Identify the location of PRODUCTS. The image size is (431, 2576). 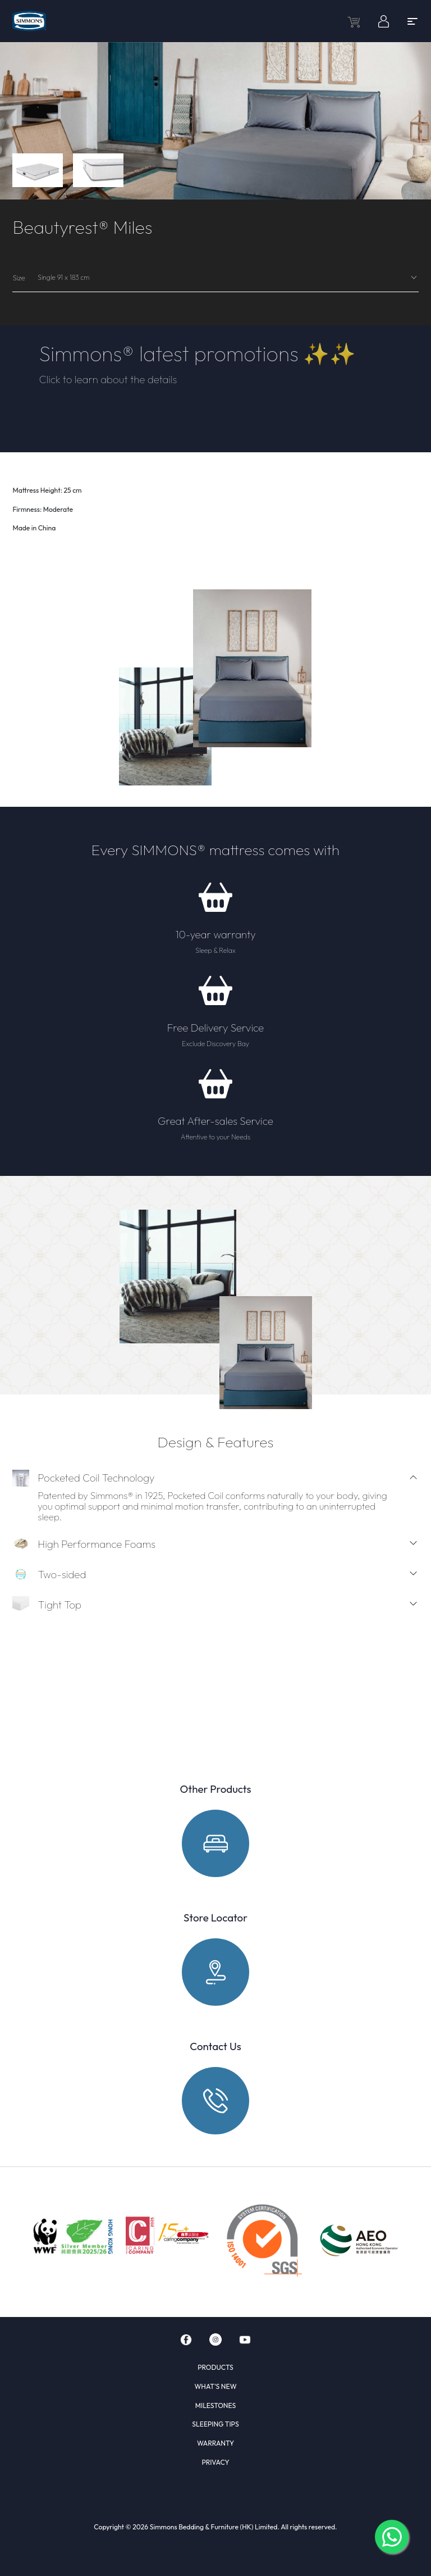
(215, 2367).